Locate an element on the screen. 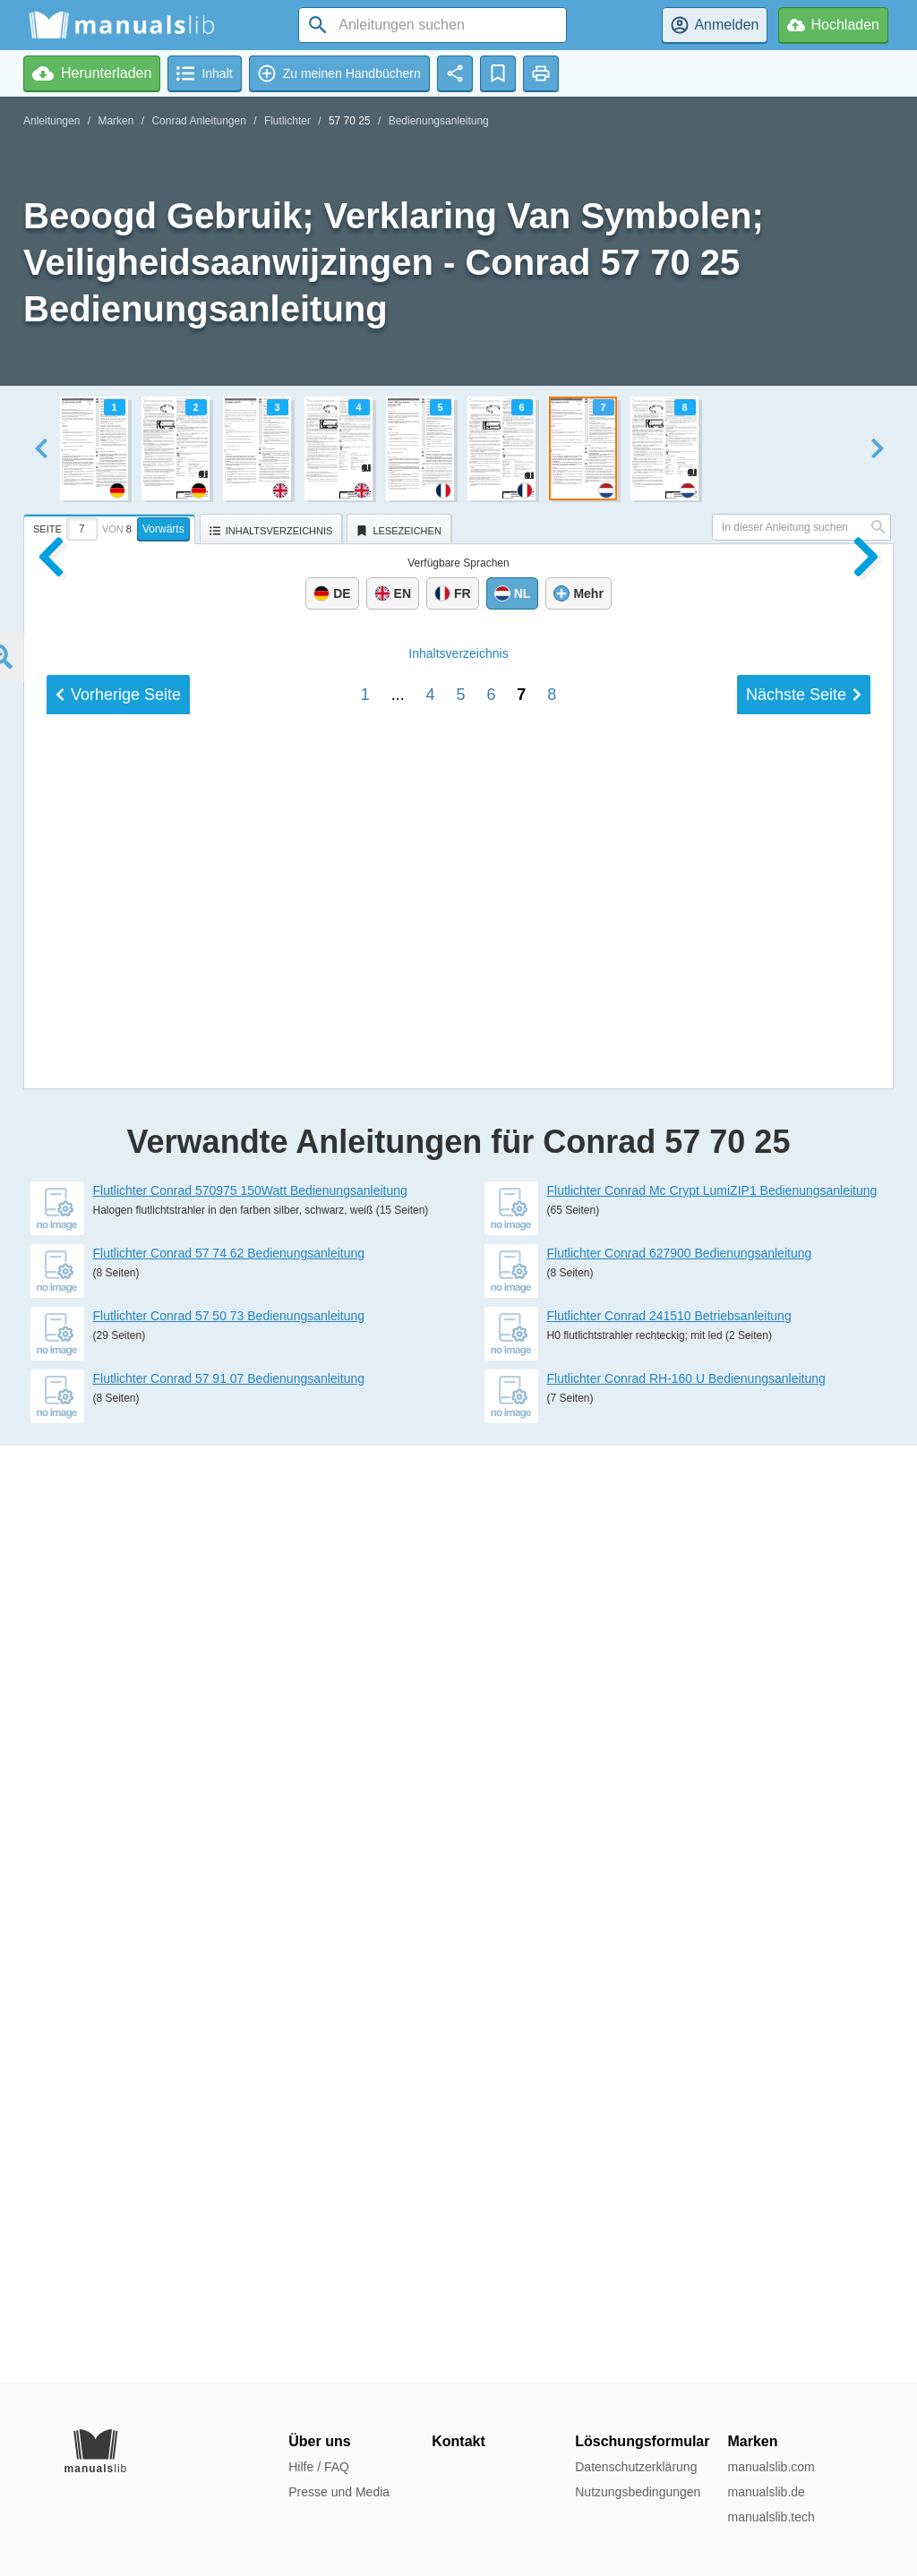 The width and height of the screenshot is (917, 2576). Flutlichter Conrad 57 50 73 Bedienungsanleitung is located at coordinates (229, 2253).